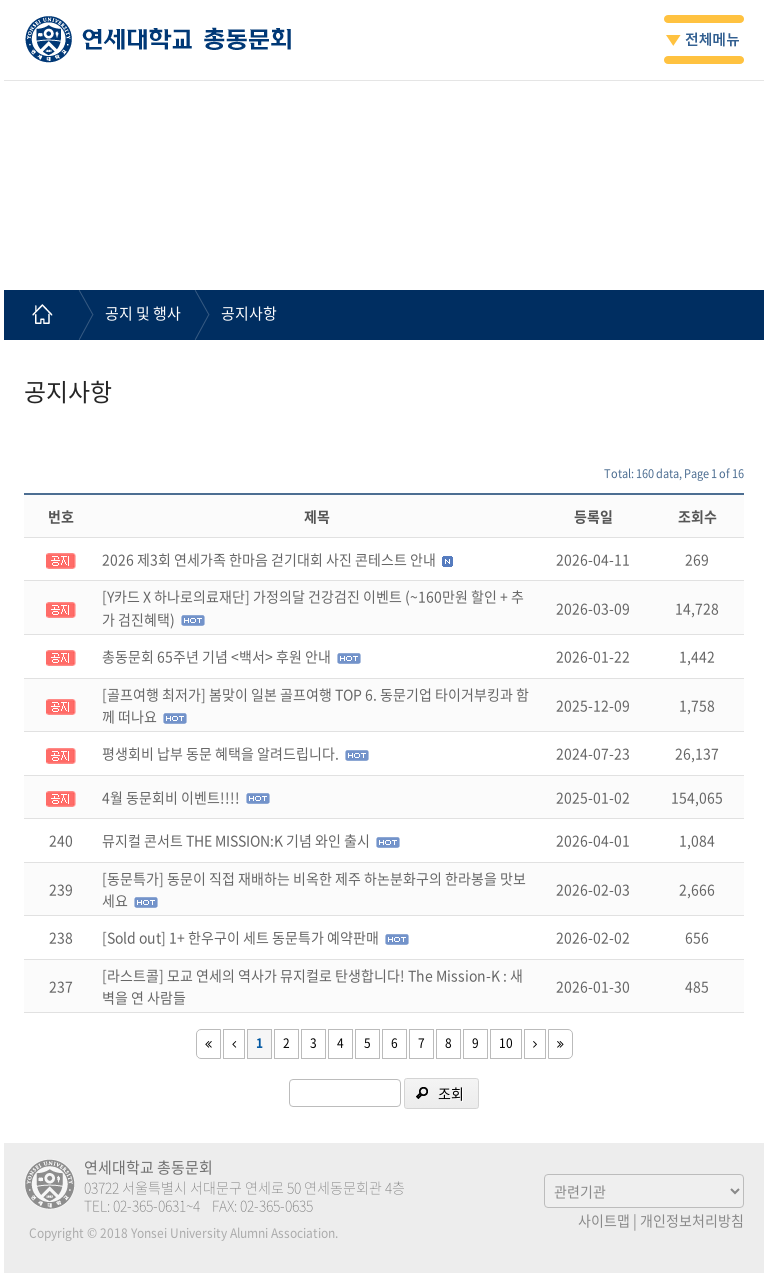  Describe the element at coordinates (506, 1043) in the screenshot. I see `10` at that location.